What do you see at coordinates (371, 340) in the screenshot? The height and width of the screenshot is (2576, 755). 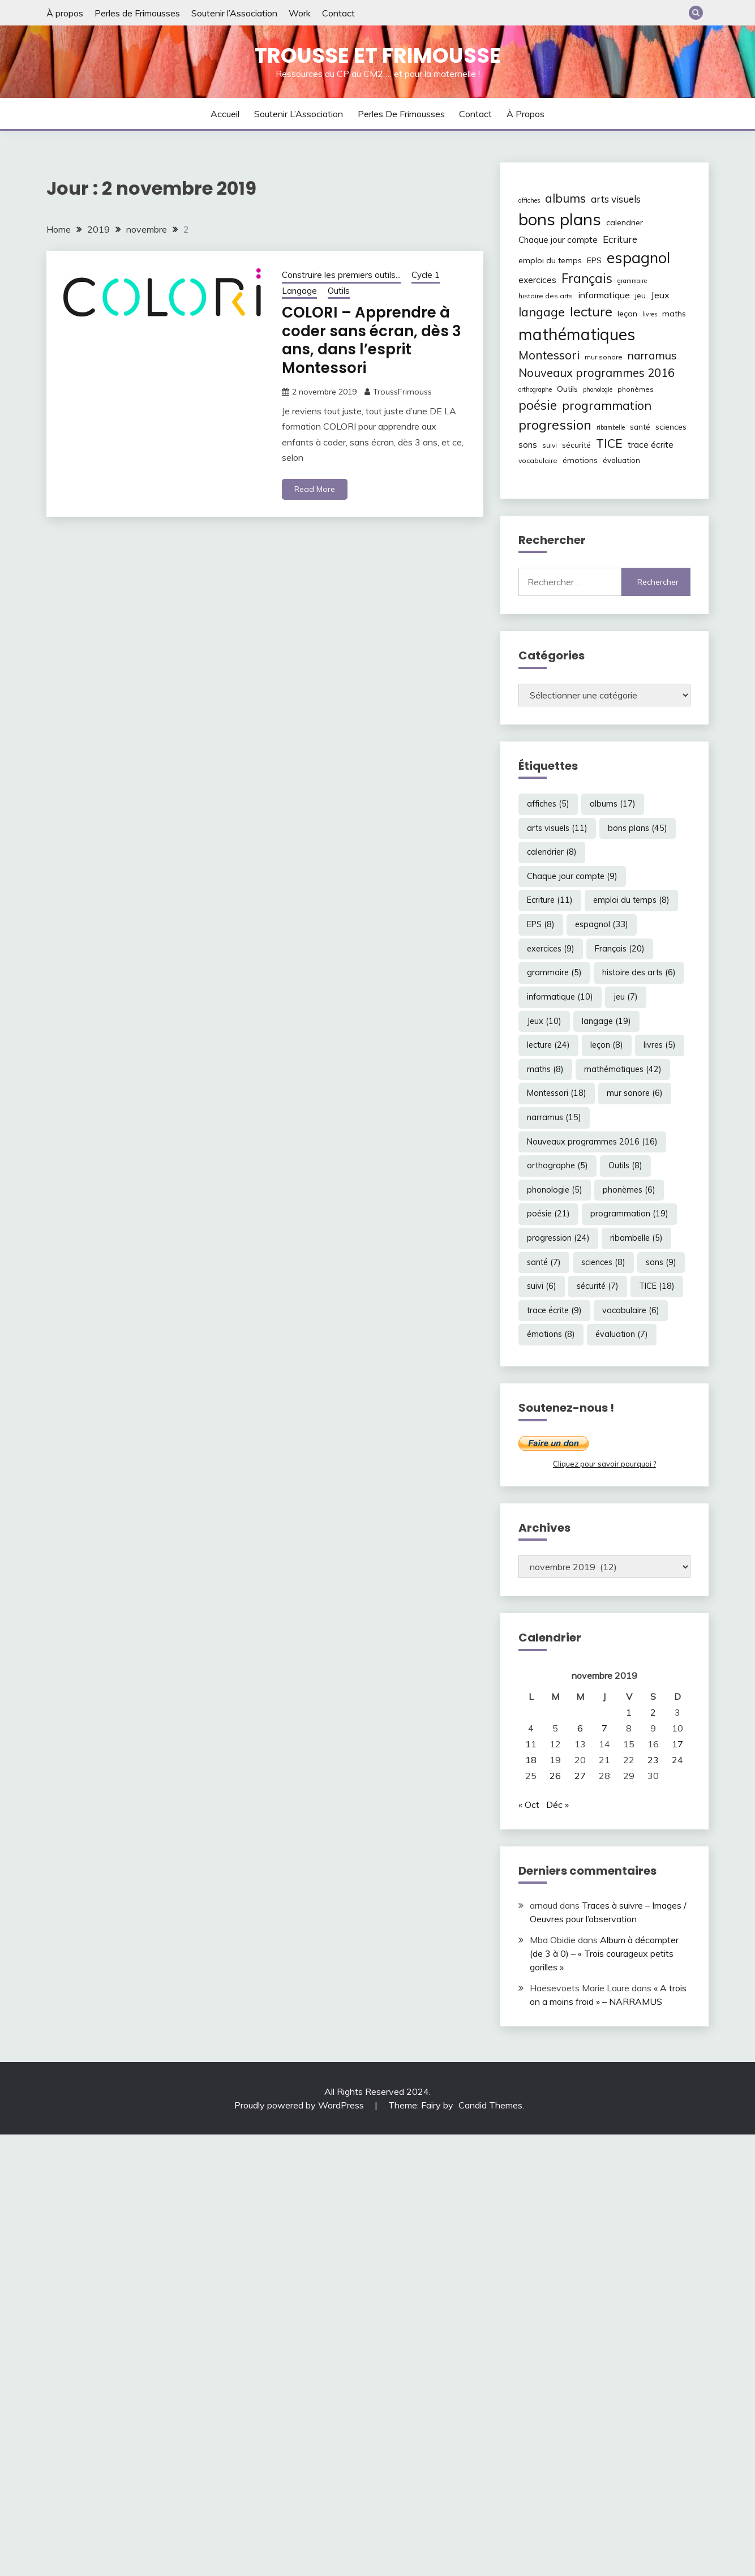 I see `COLORI – Apprendre à coder sans écran, dès 3 ans, dans l’esprit Montessori` at bounding box center [371, 340].